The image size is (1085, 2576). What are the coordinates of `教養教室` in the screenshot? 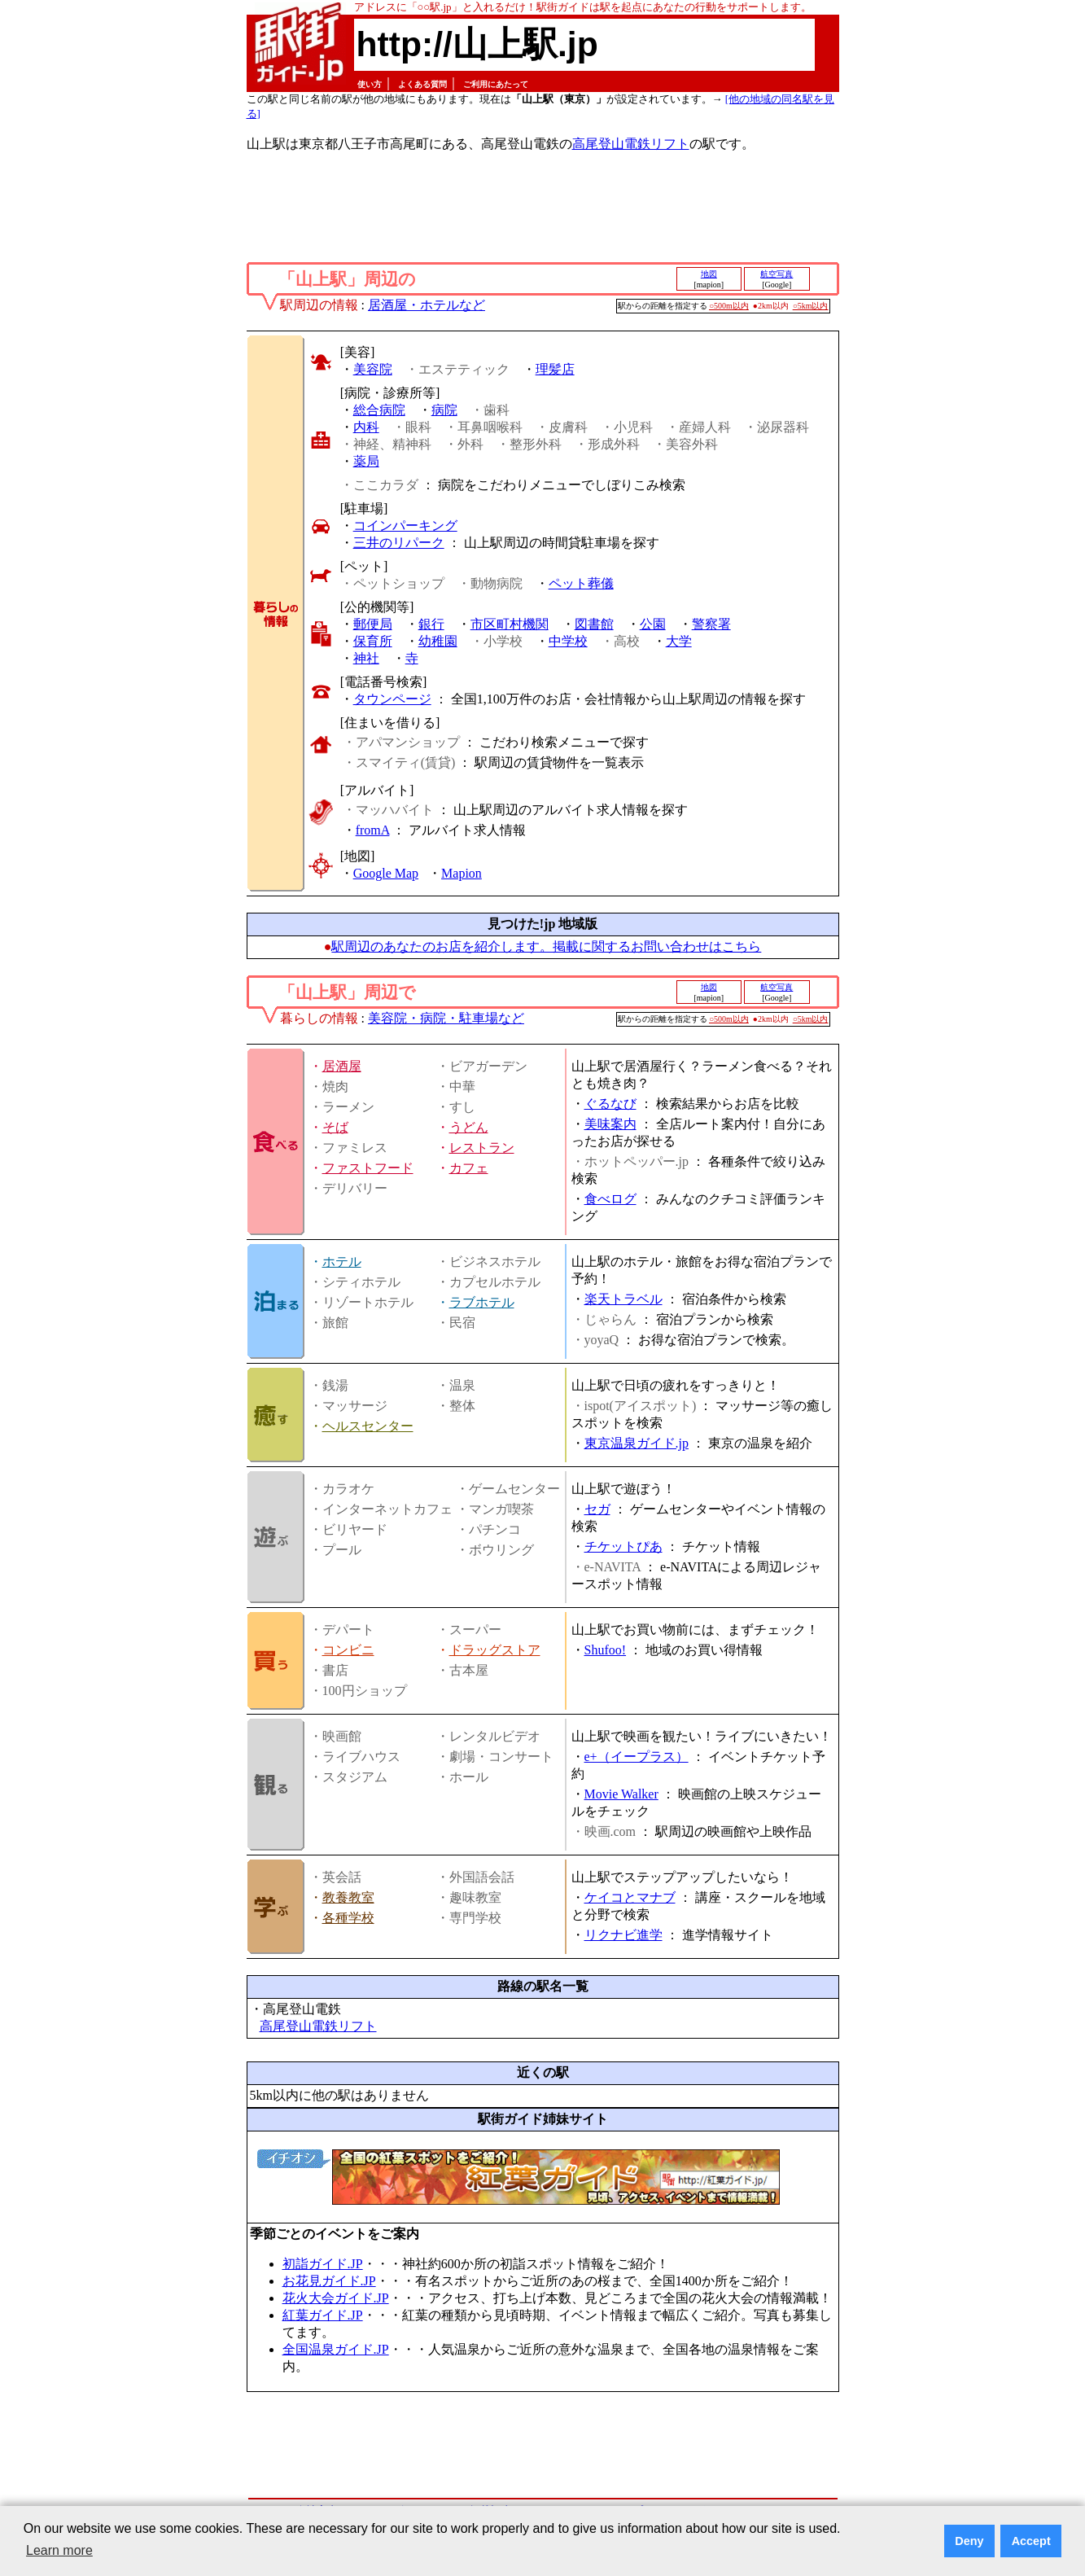 It's located at (348, 1897).